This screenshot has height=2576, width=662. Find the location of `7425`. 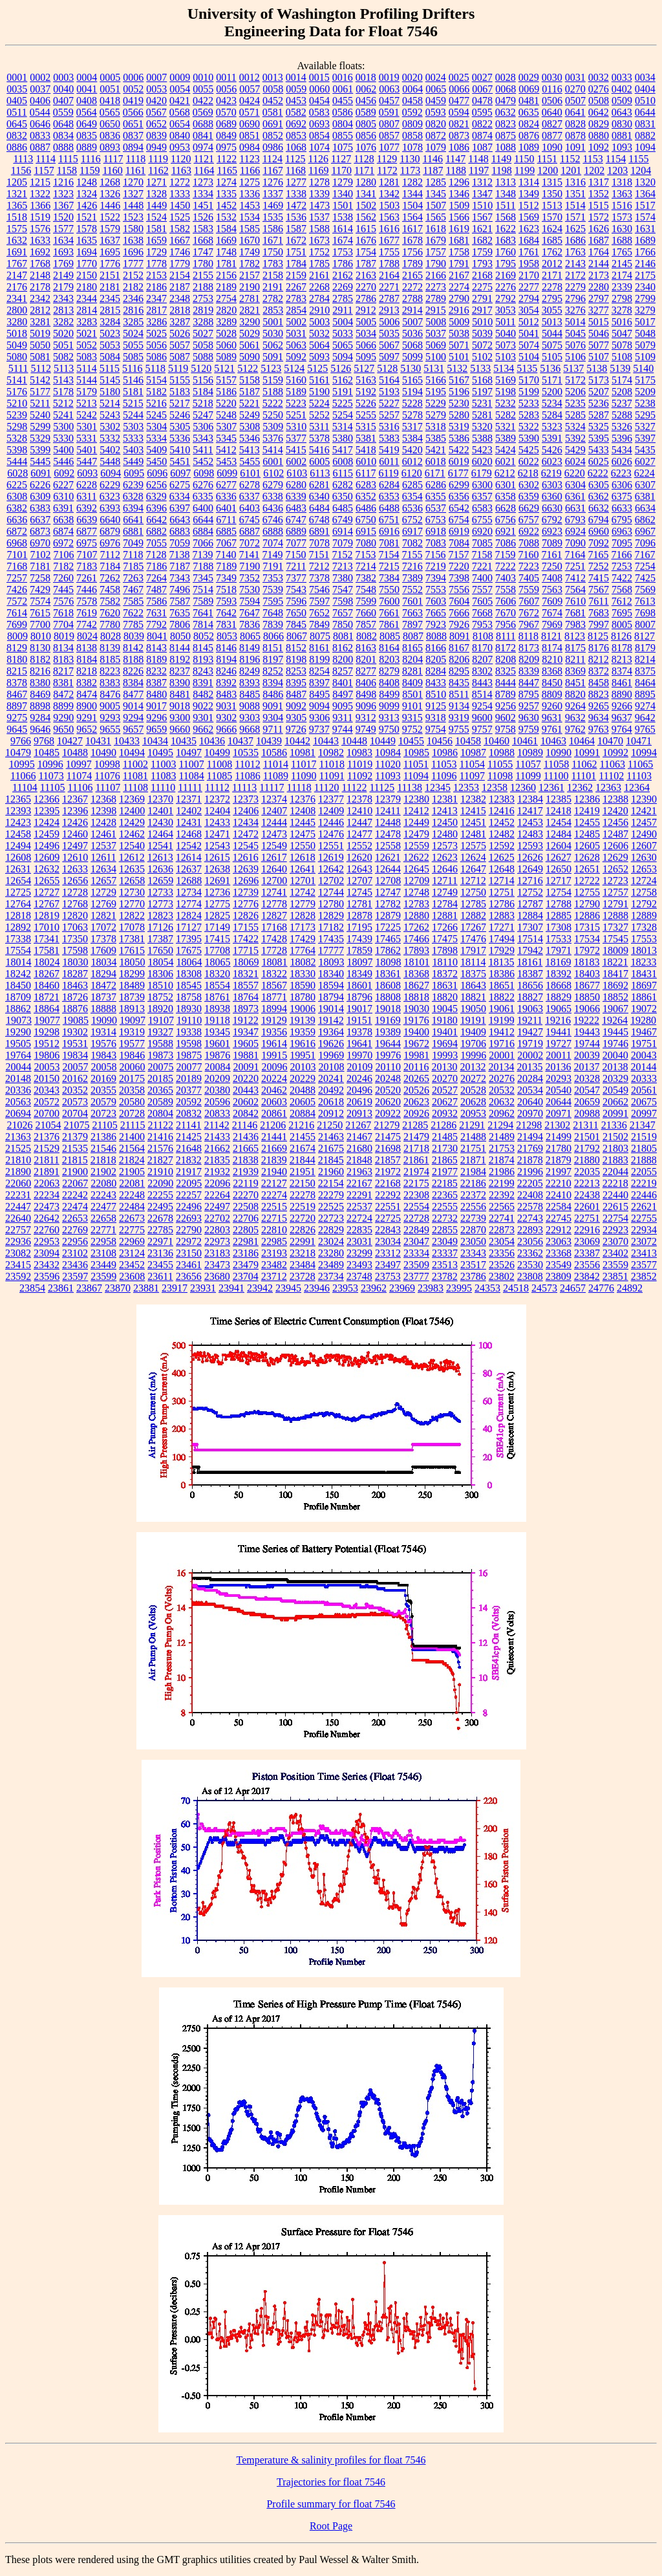

7425 is located at coordinates (645, 577).